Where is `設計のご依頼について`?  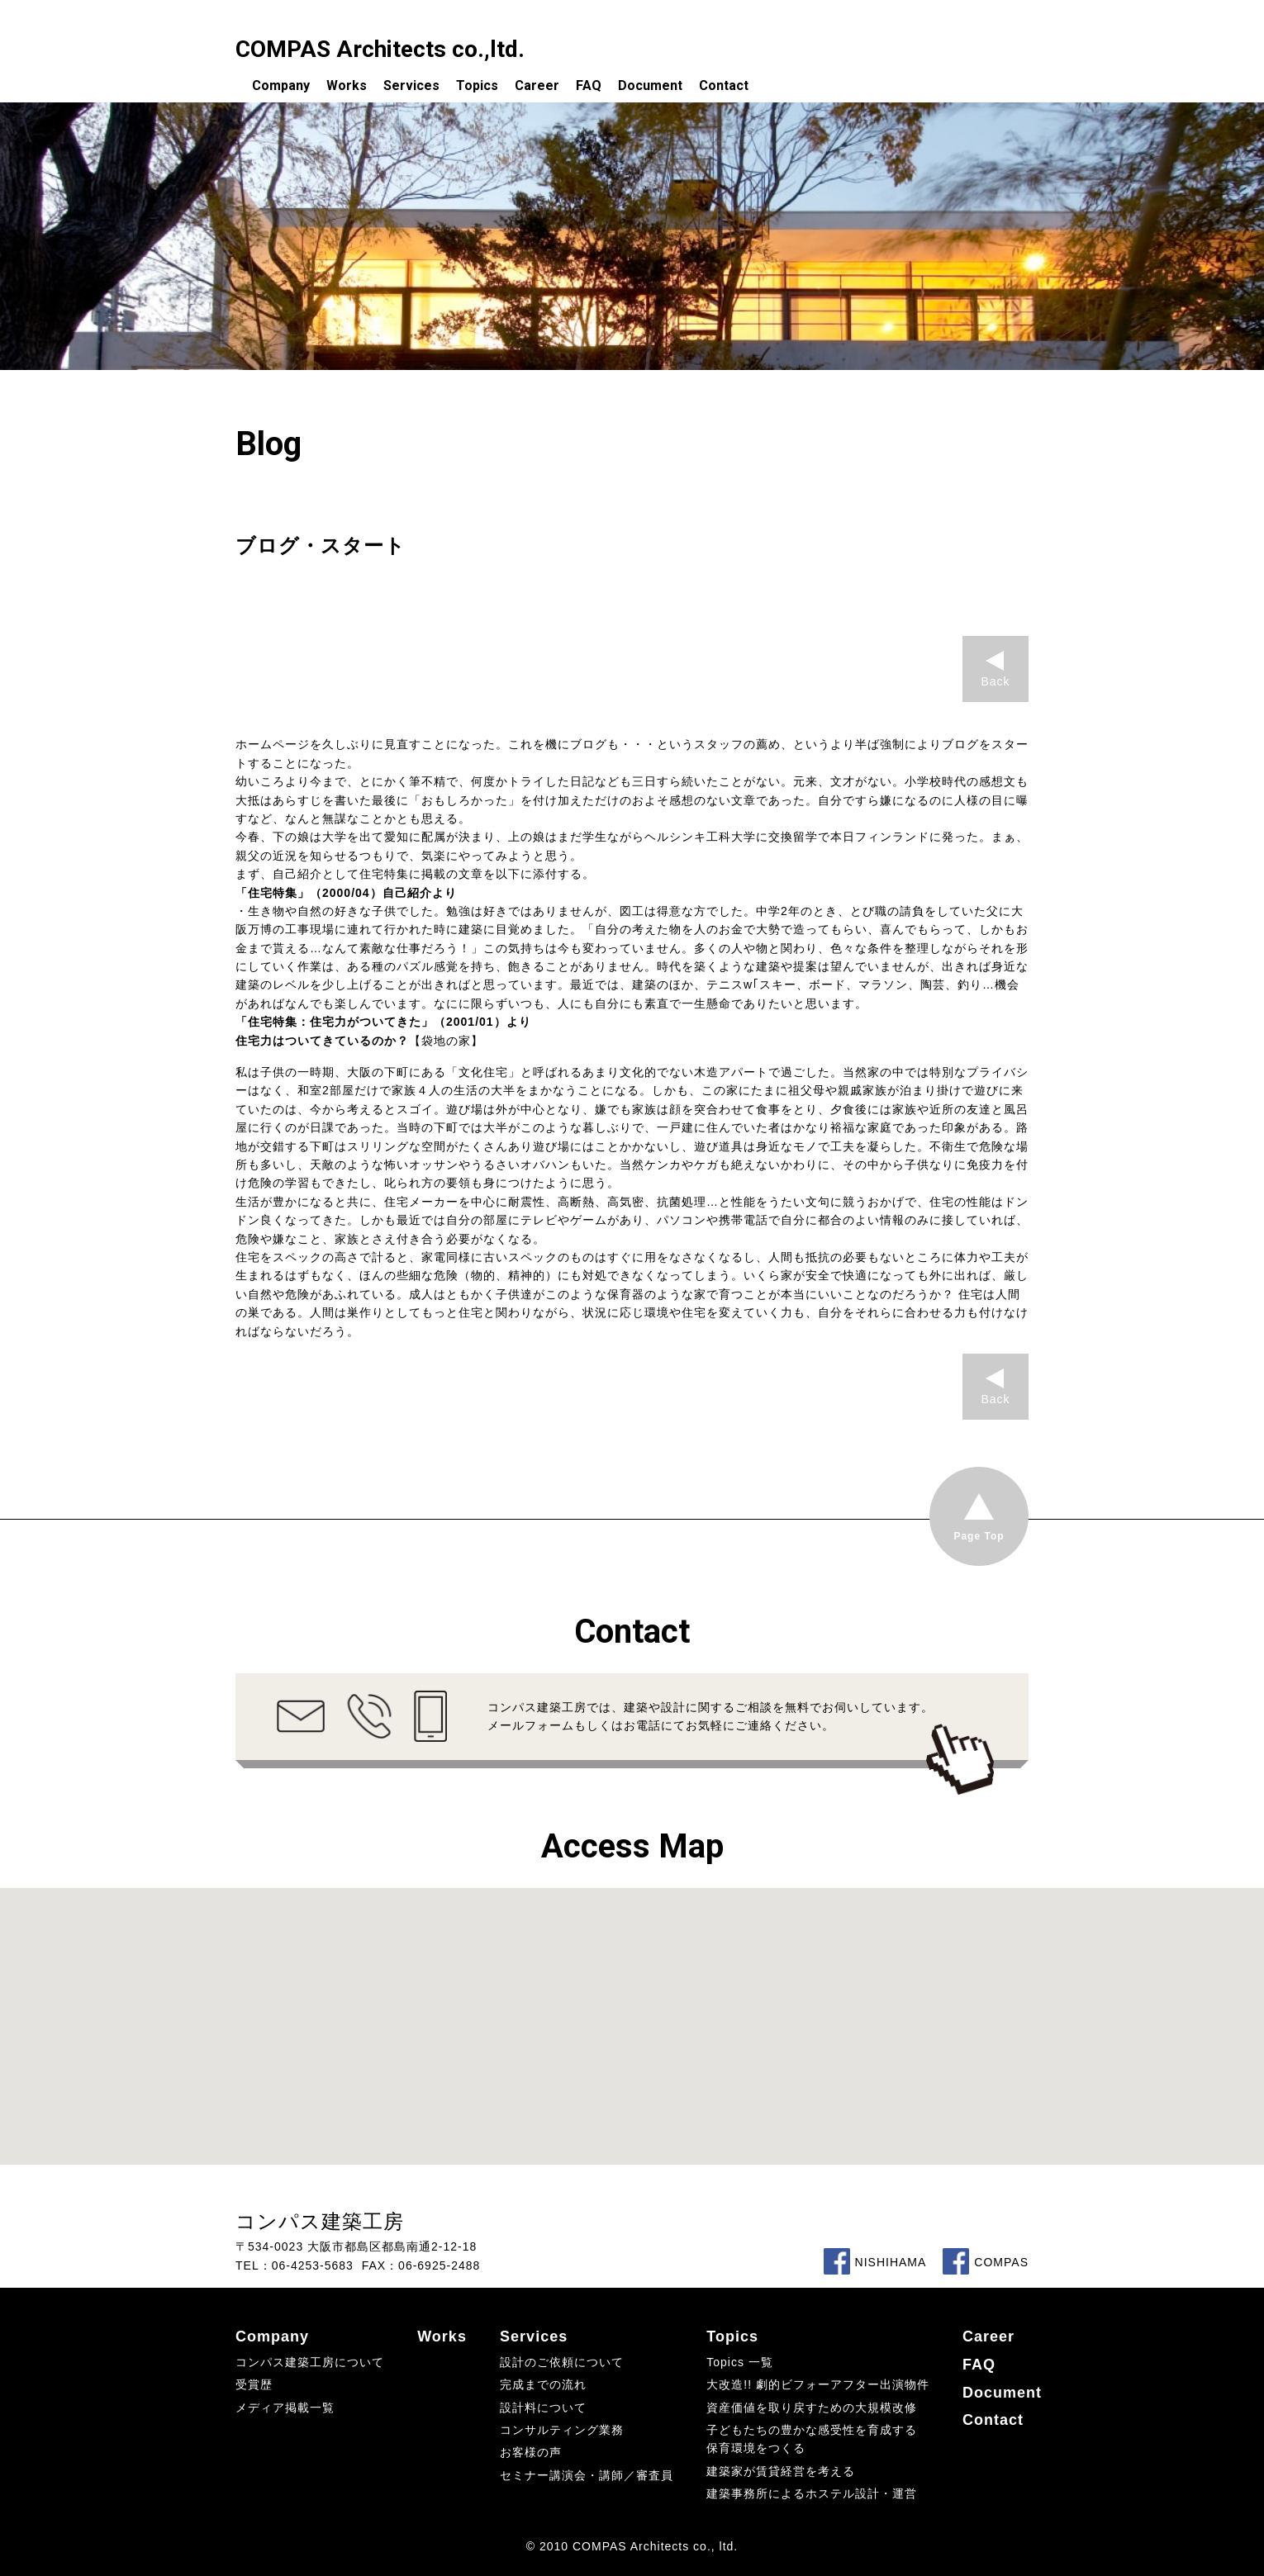 設計のご依頼について is located at coordinates (562, 2362).